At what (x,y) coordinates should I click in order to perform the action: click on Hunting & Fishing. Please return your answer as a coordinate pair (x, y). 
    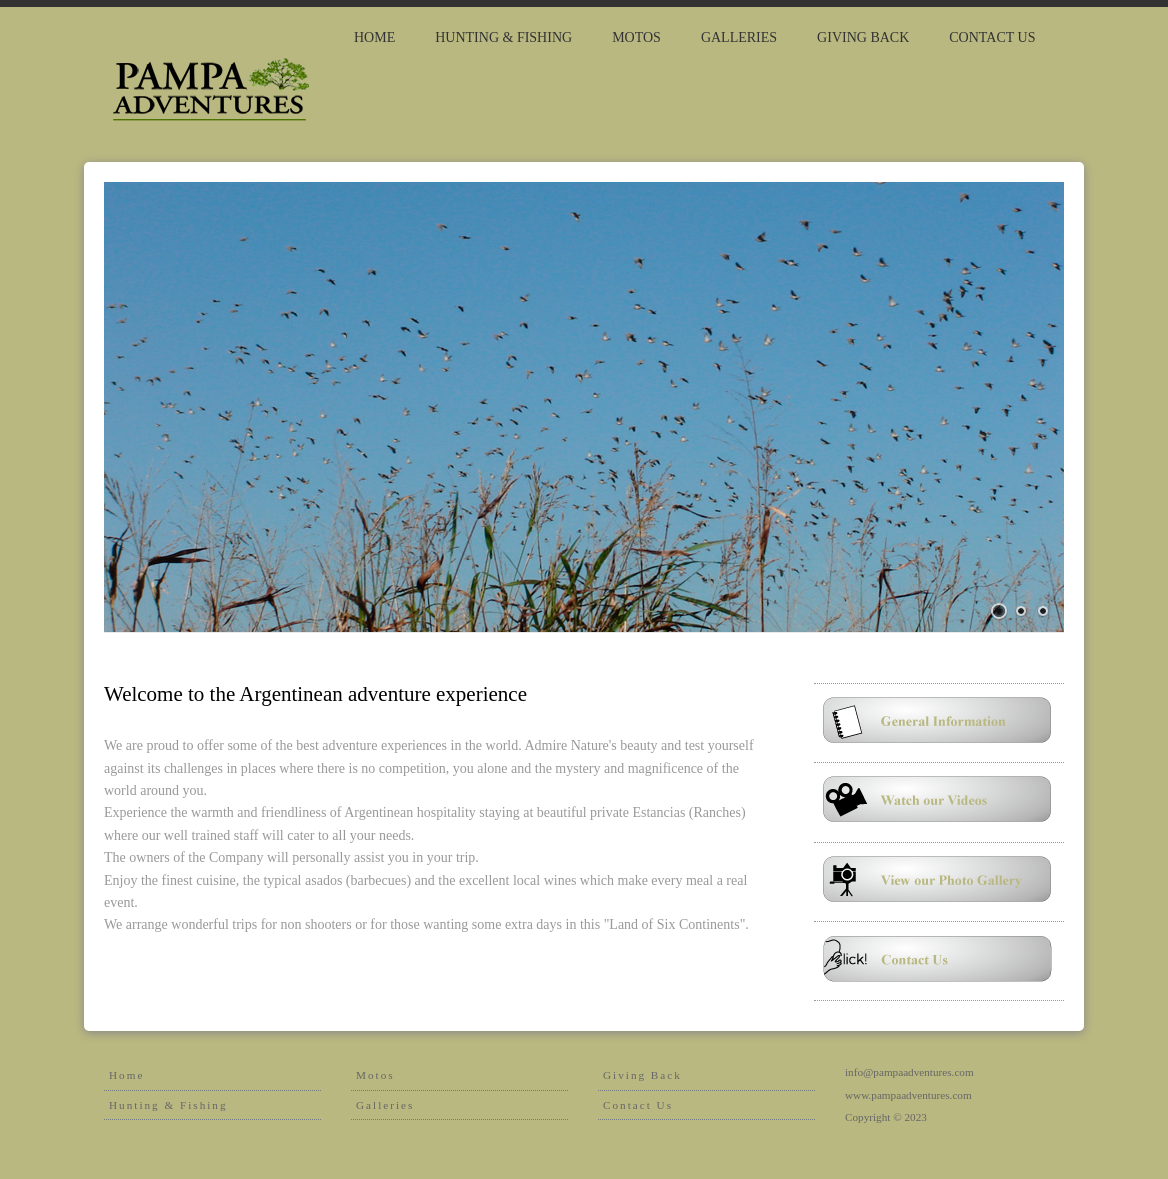
    Looking at the image, I should click on (168, 1105).